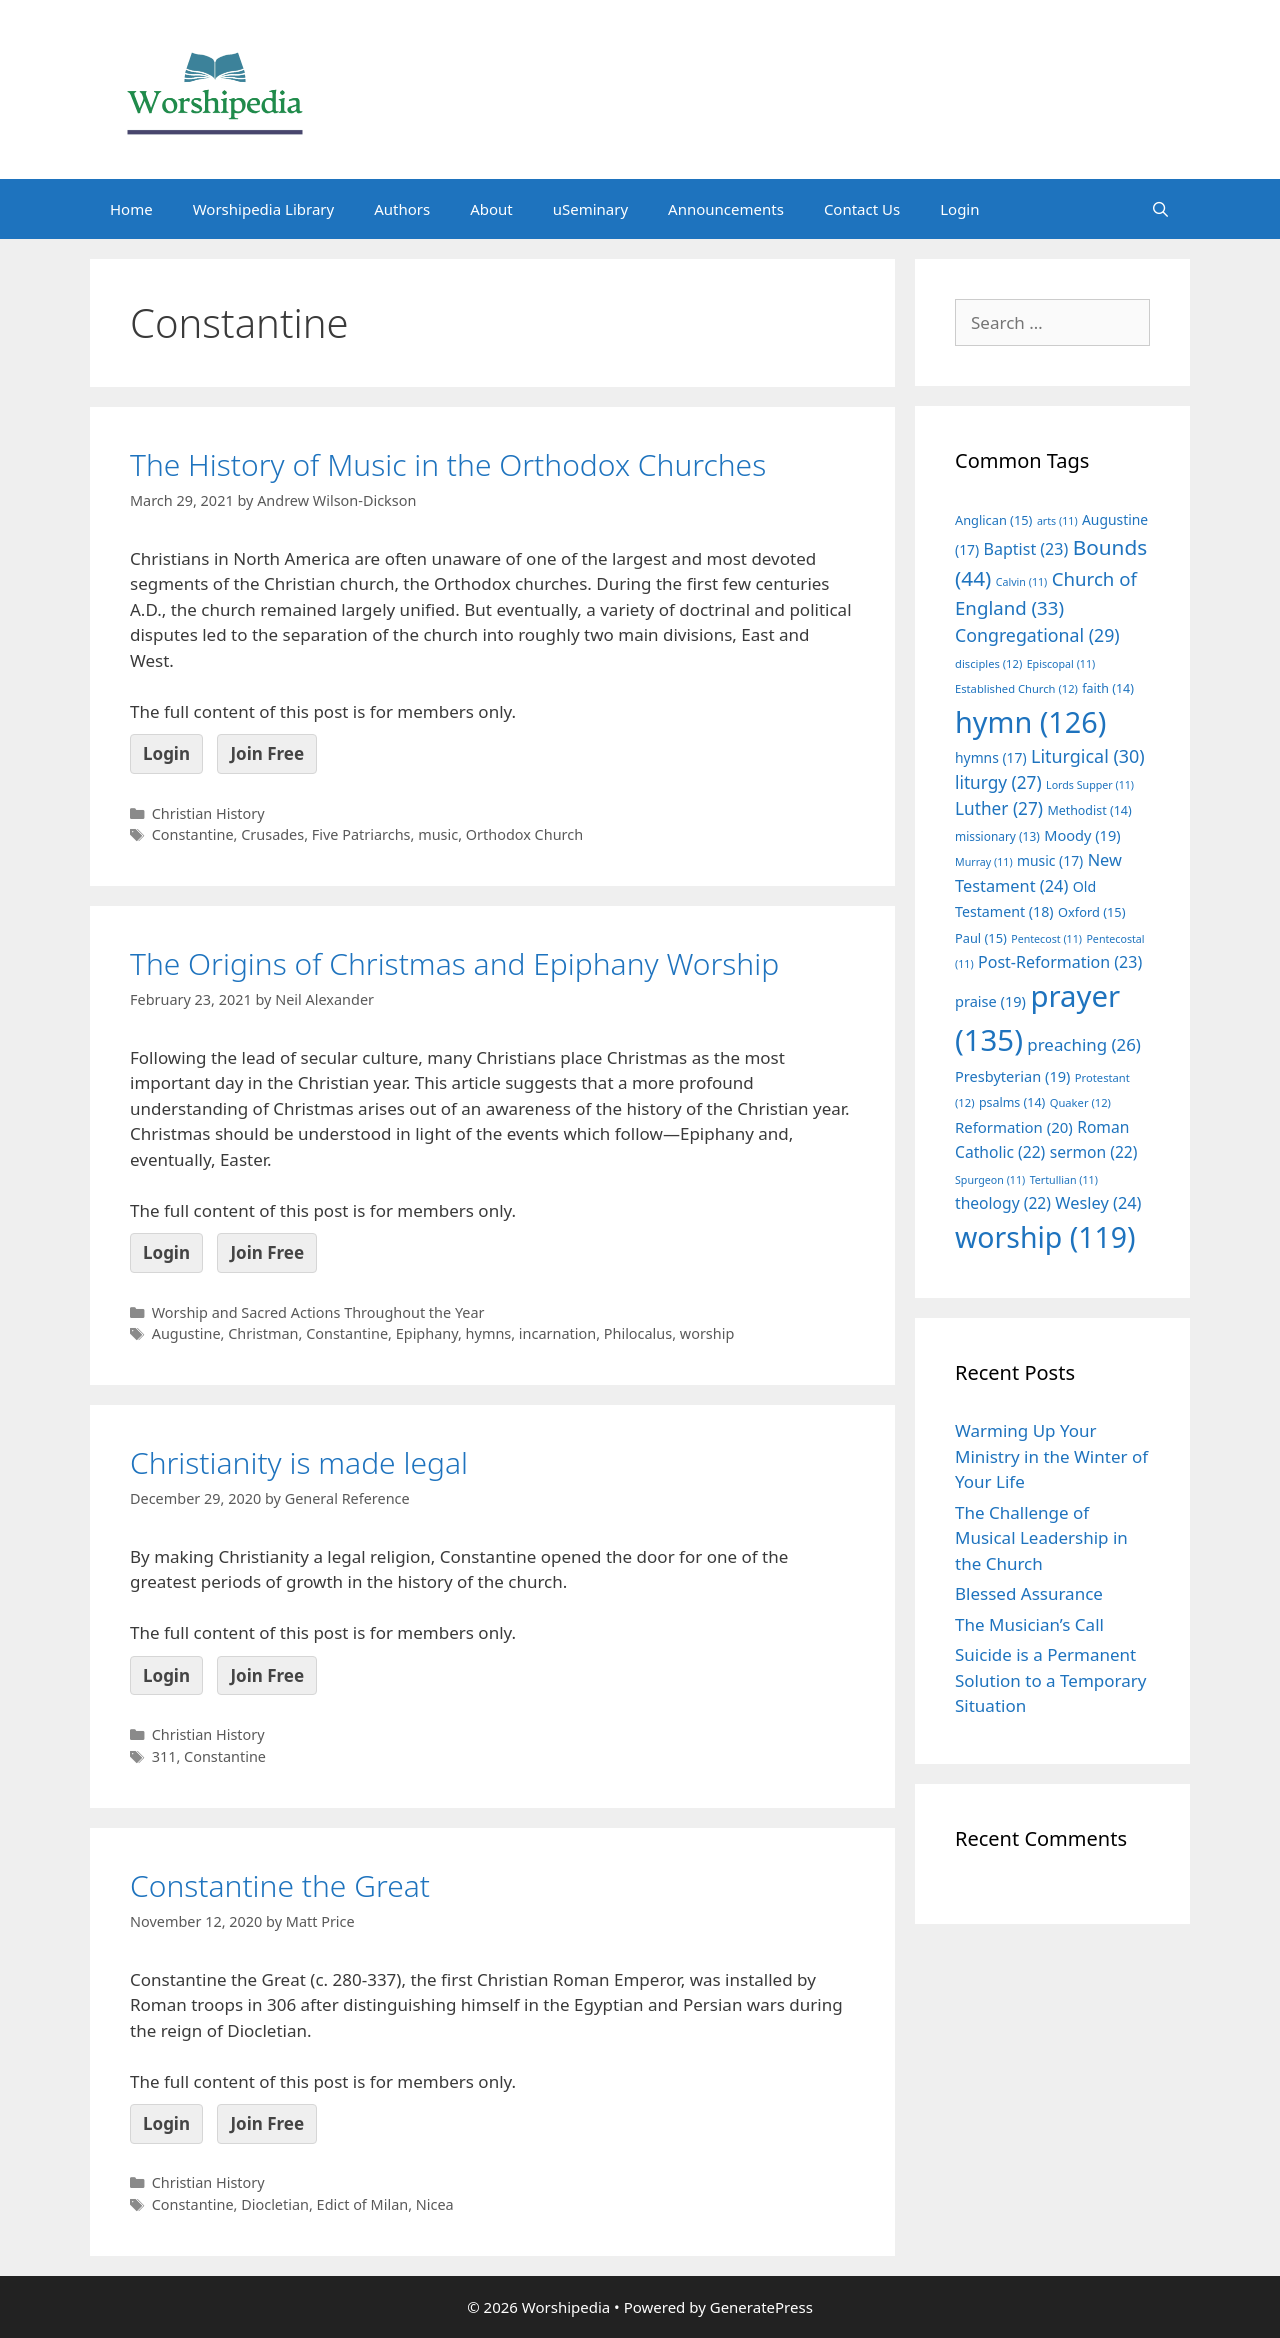 Image resolution: width=1280 pixels, height=2338 pixels. I want to click on Liturgical [Liturgical (30 items)], so click(1088, 756).